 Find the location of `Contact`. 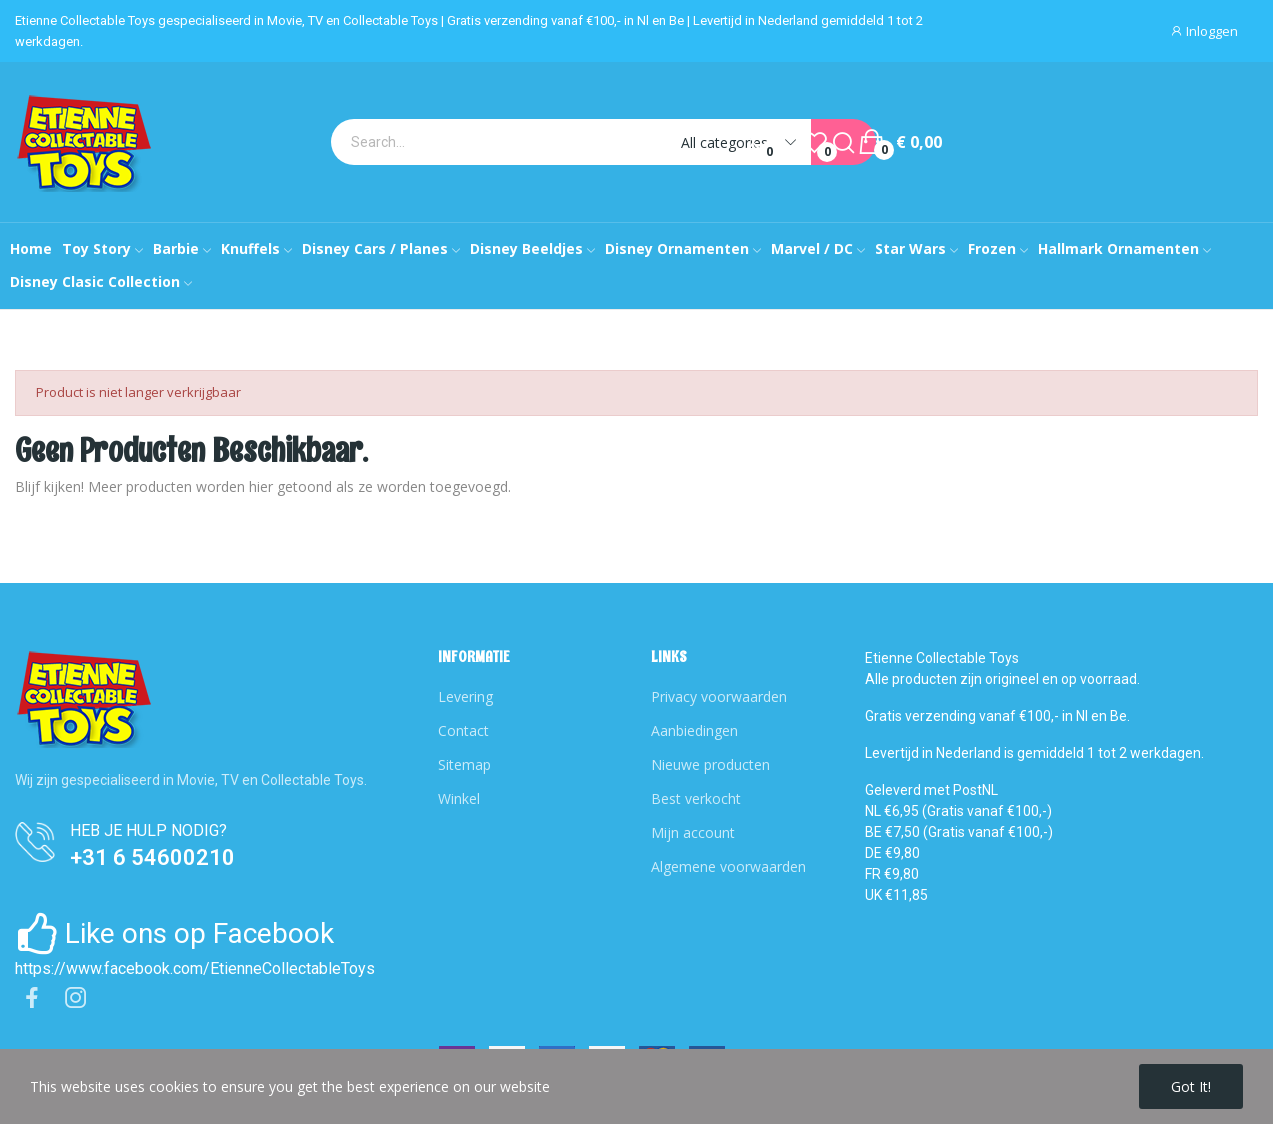

Contact is located at coordinates (463, 730).